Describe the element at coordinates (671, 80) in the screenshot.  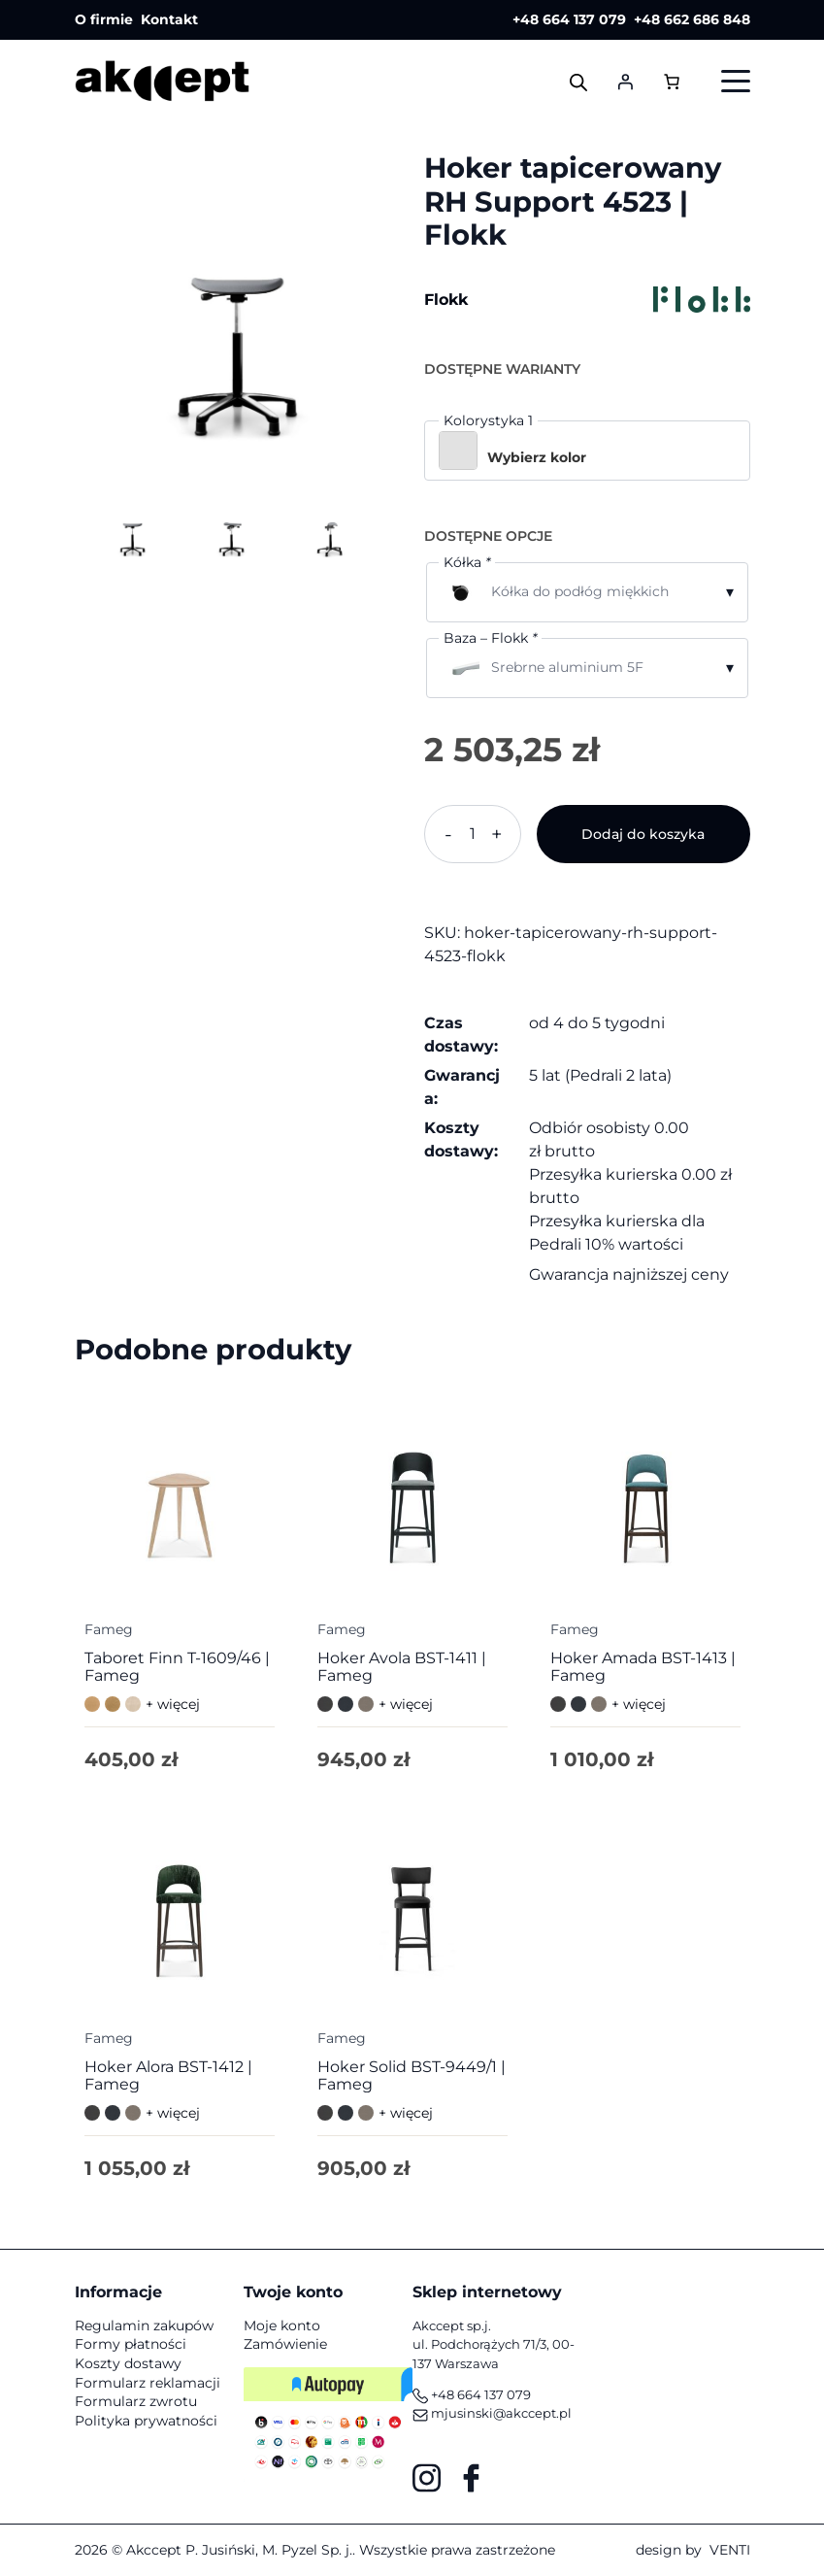
I see `[Liczba pozycji w koszyku: 0]` at that location.